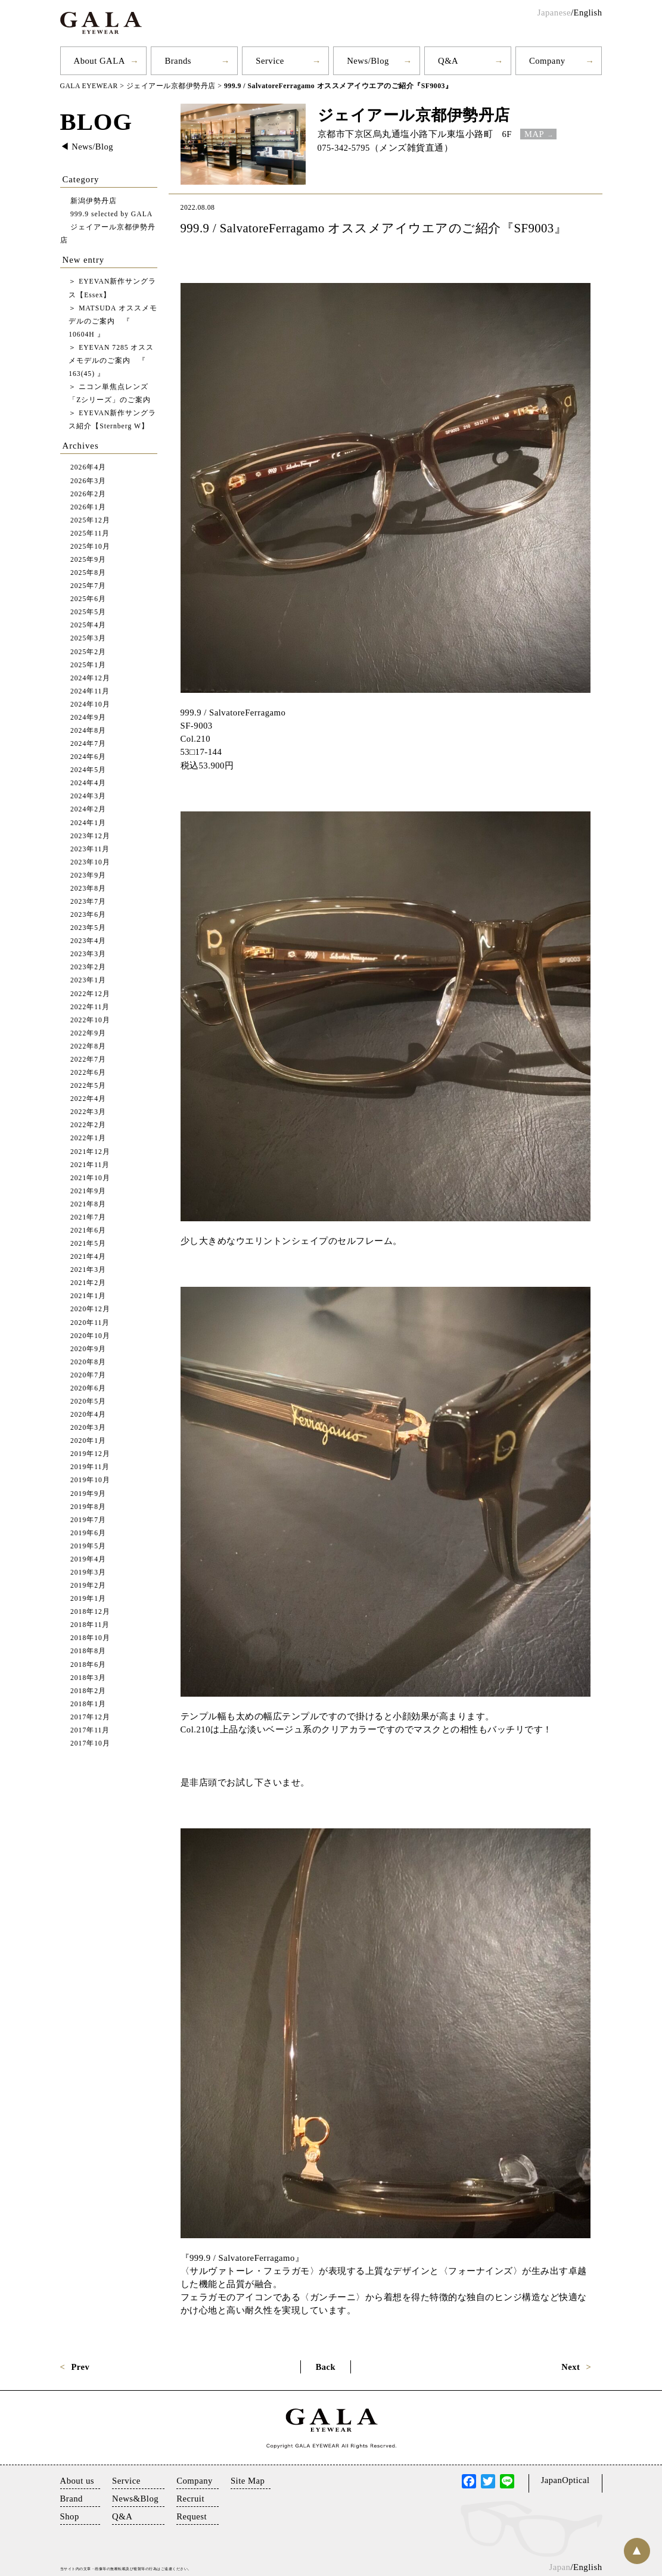  Describe the element at coordinates (88, 875) in the screenshot. I see `2023年9月` at that location.